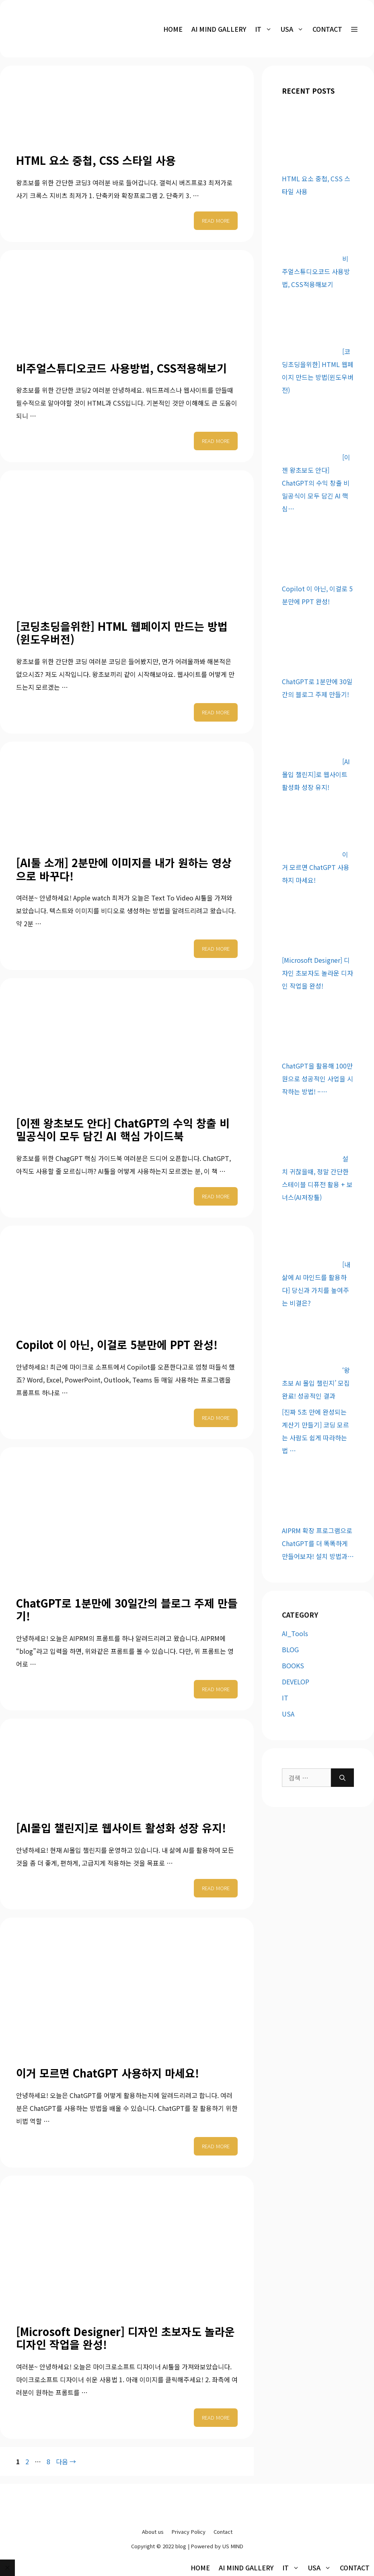 This screenshot has width=374, height=2576. I want to click on ChatGPT로 1분만에 30일간의 블로그 주제 만들기!, so click(127, 1609).